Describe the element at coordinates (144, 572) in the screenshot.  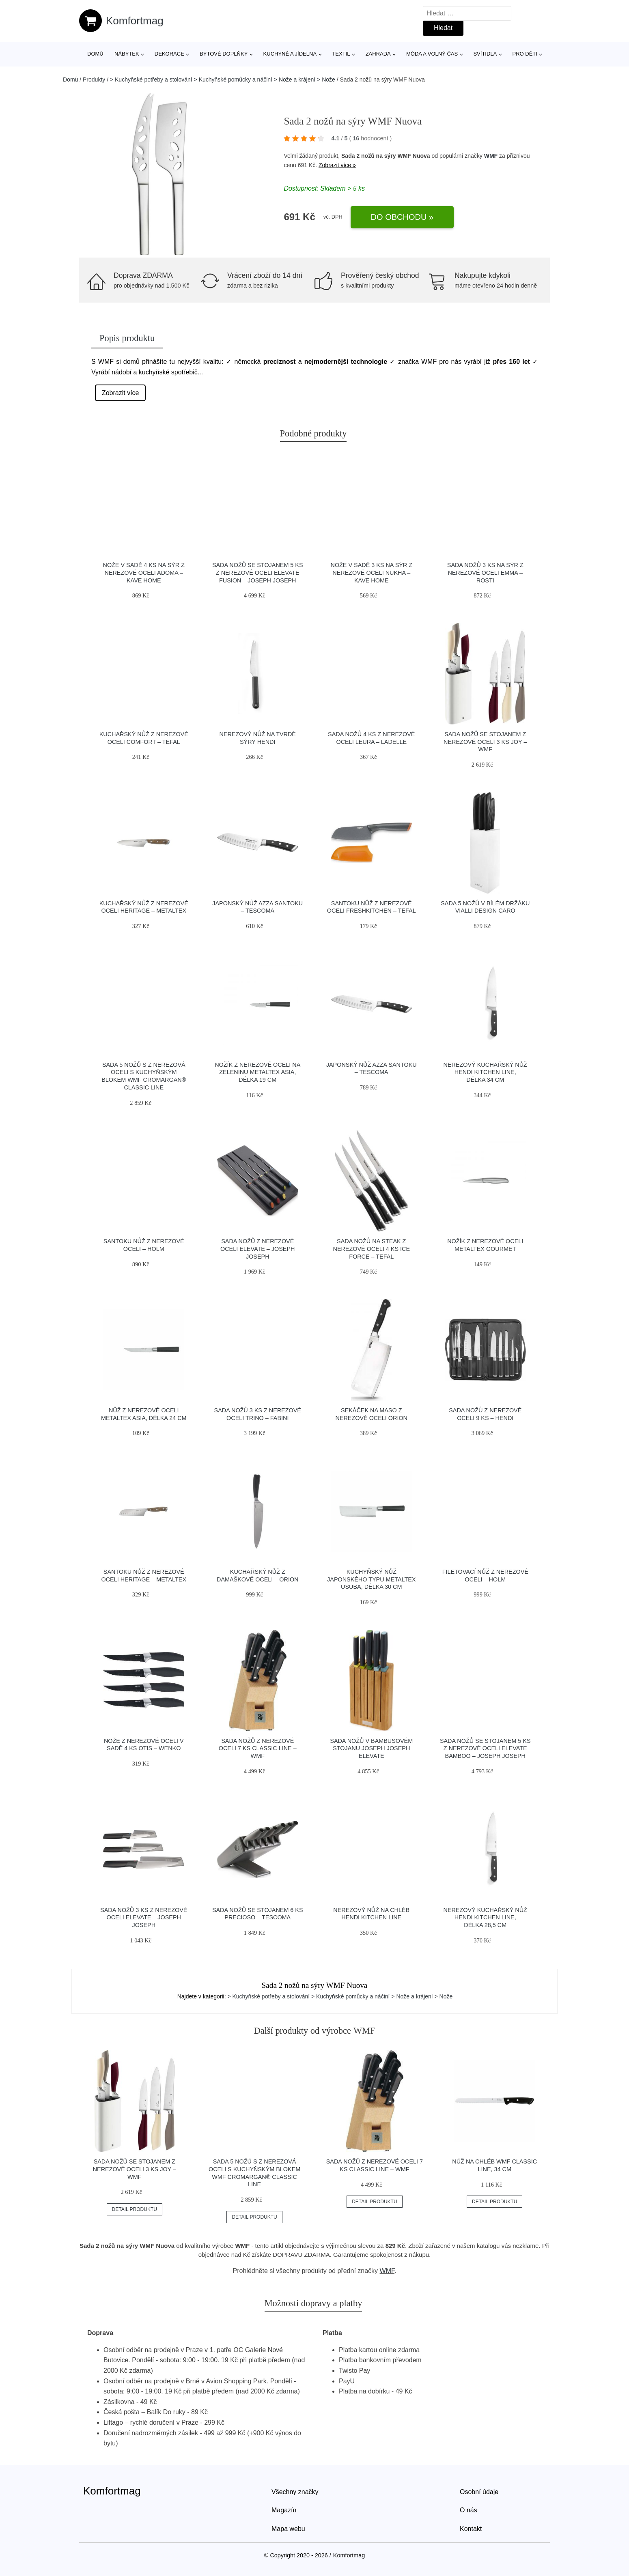
I see `Nože v sadě 4 ks na sýr z nerezové oceli Adoma – Kave Home` at that location.